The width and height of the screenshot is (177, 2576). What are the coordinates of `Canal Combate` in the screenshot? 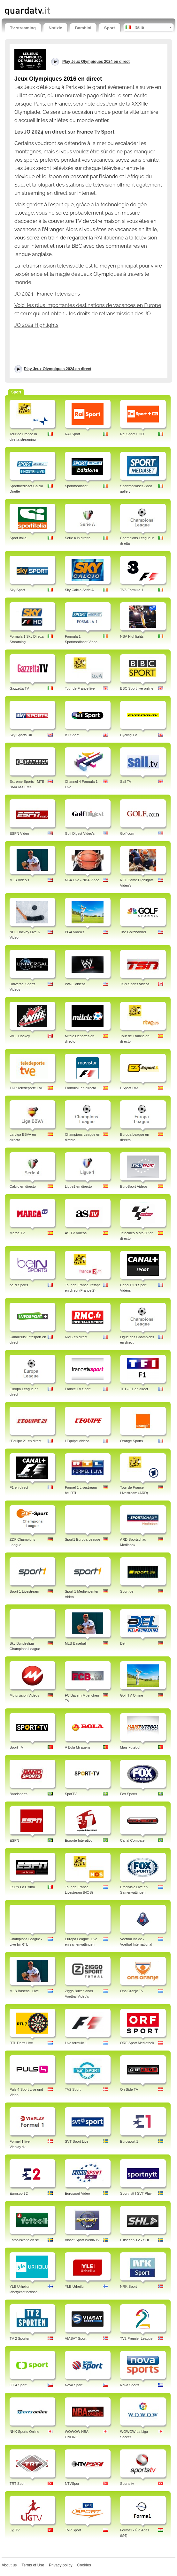 It's located at (132, 1840).